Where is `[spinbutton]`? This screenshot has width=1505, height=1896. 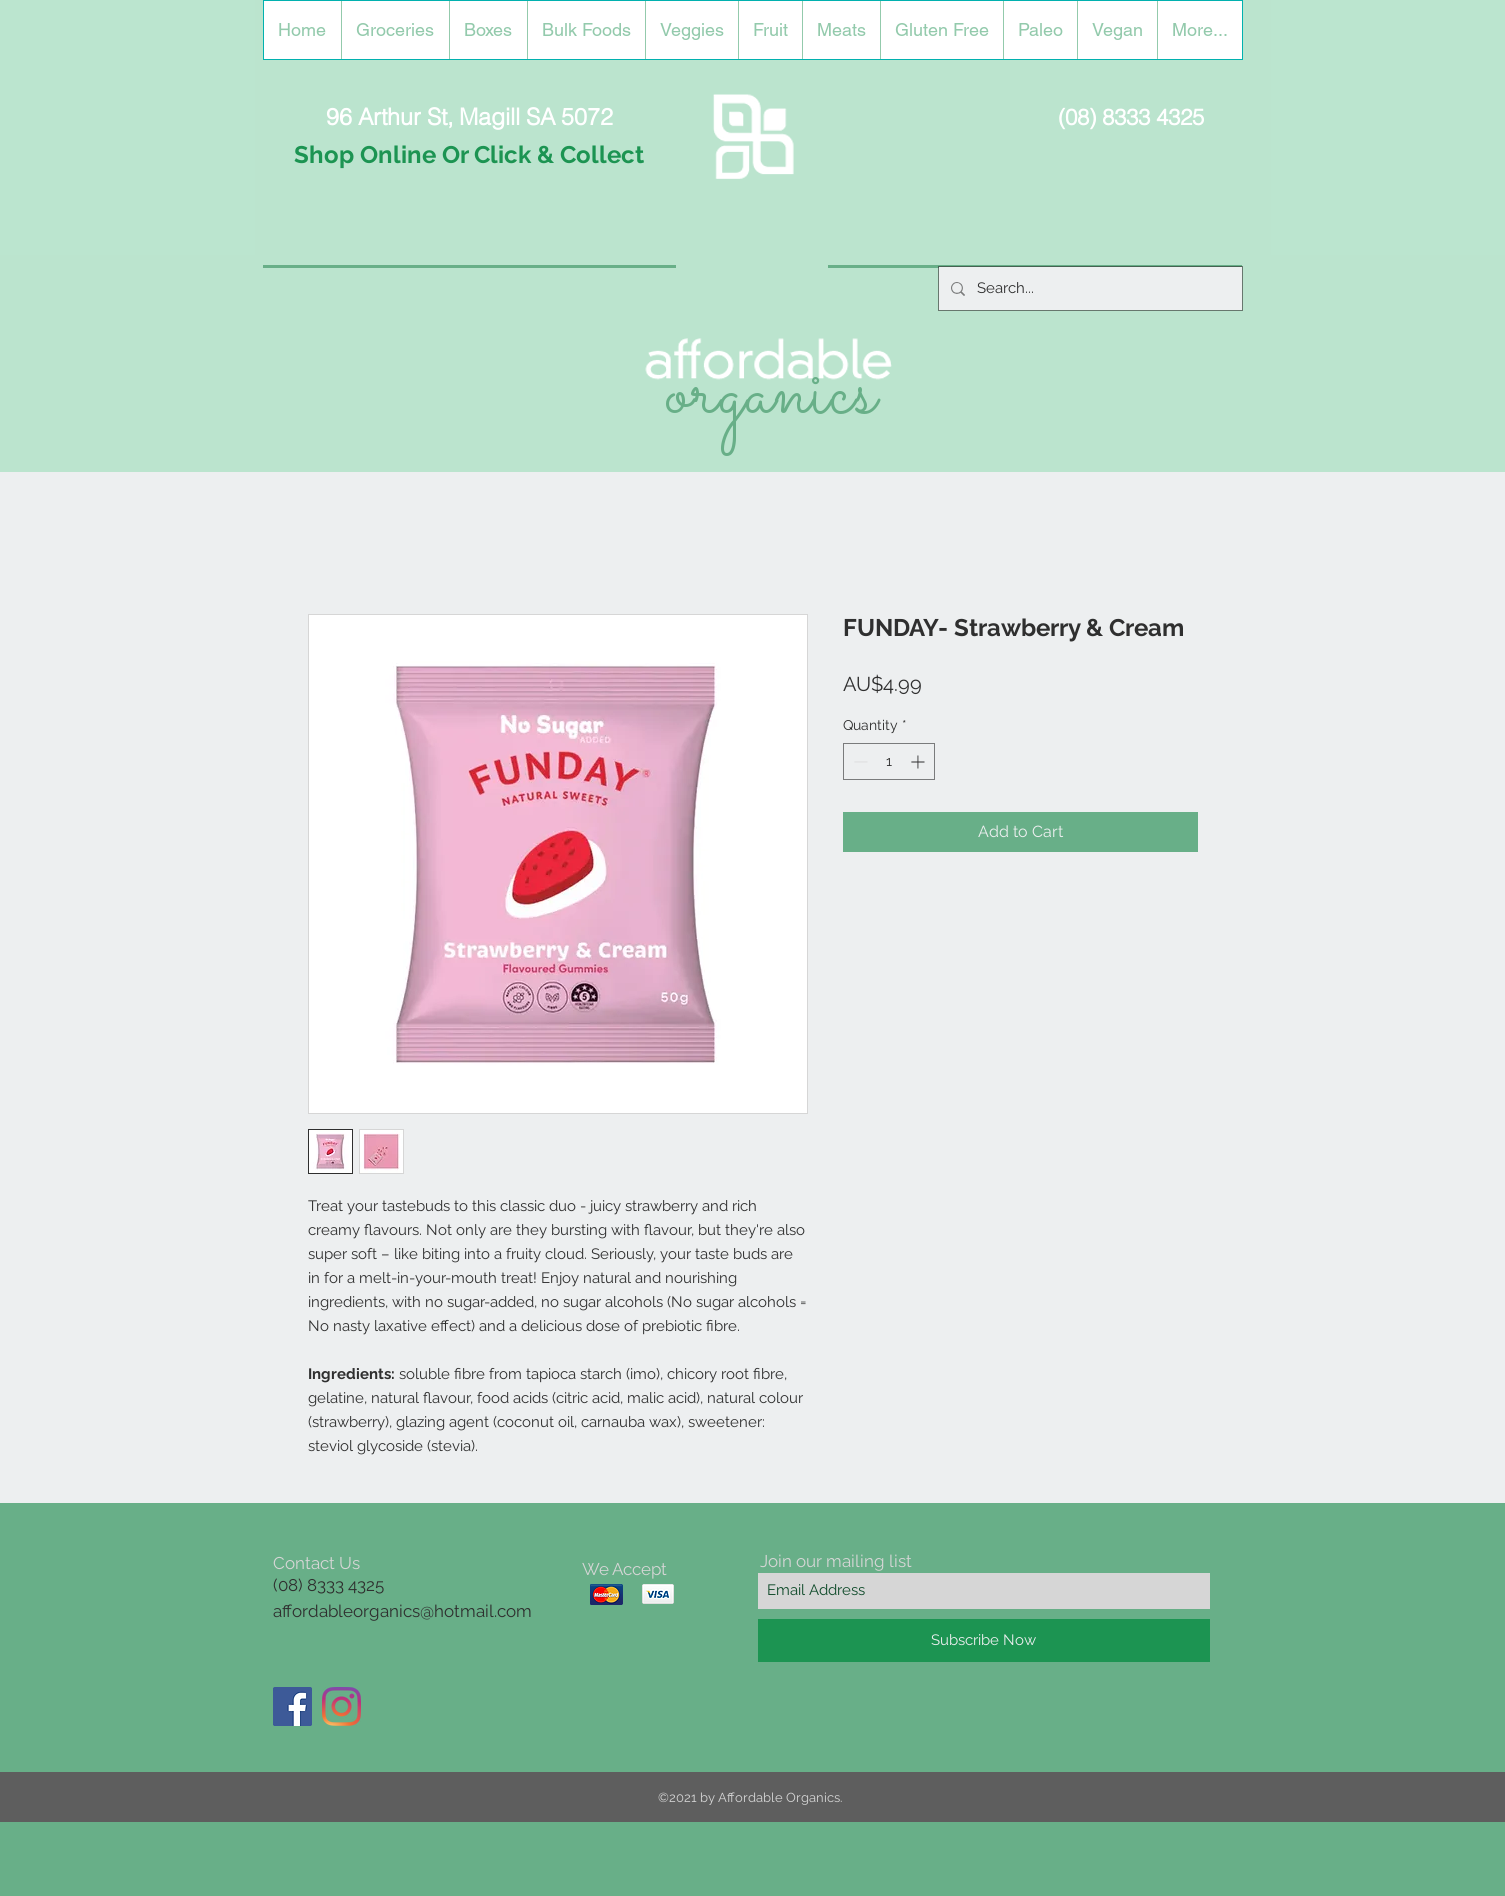
[spinbutton] is located at coordinates (889, 761).